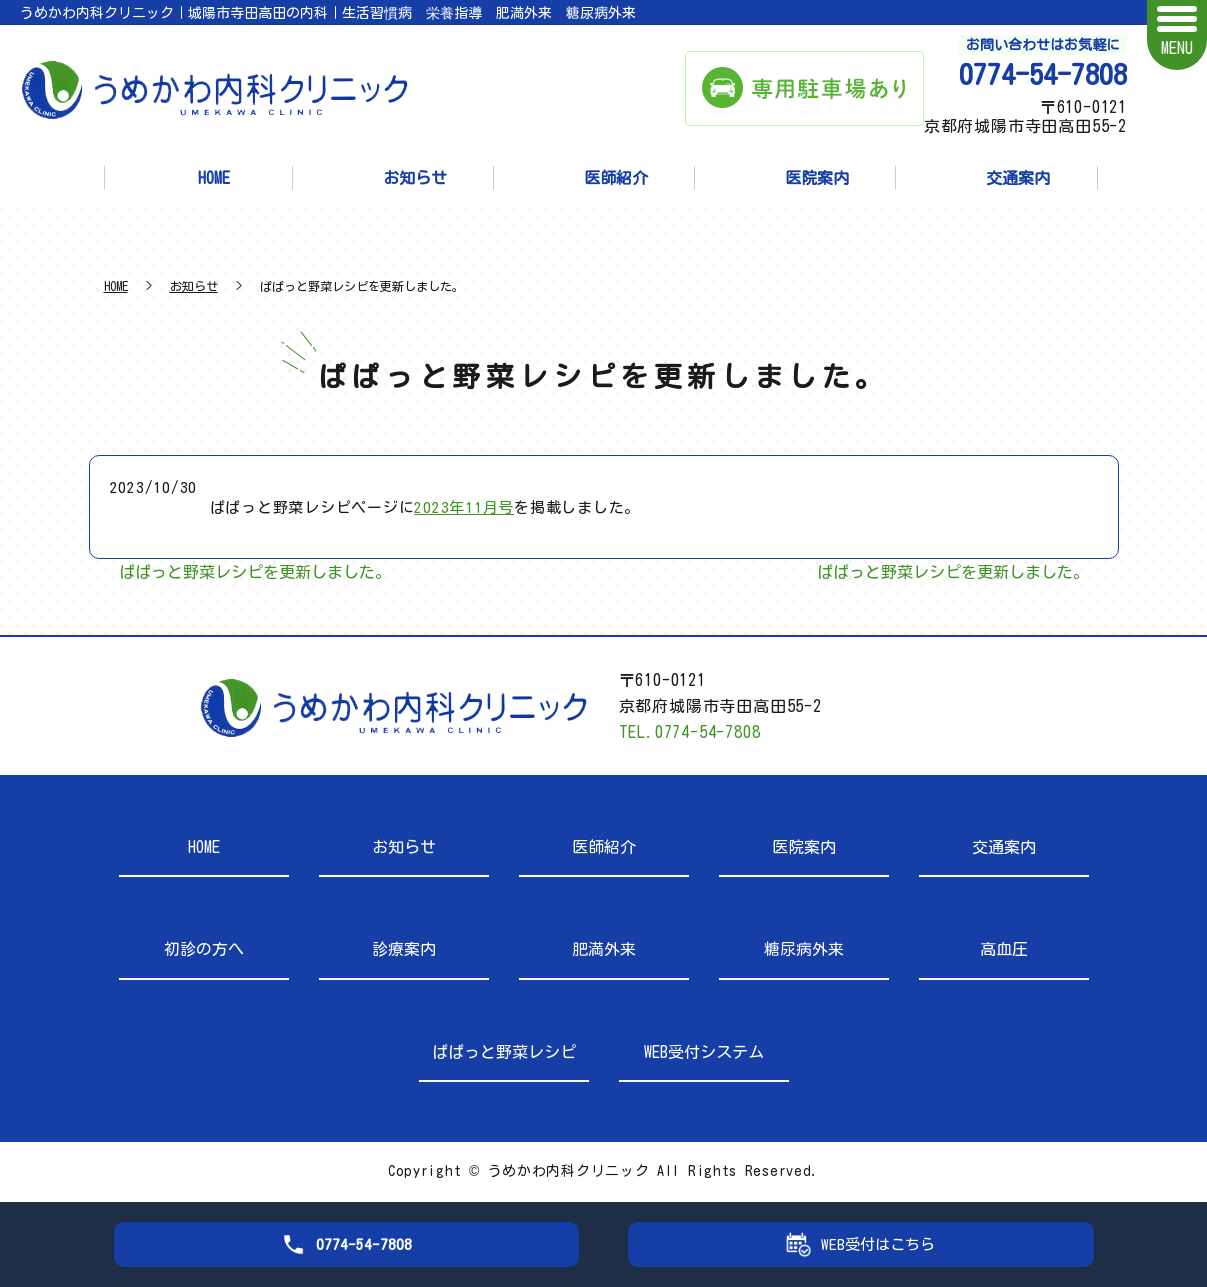 This screenshot has width=1207, height=1287. I want to click on 肥満外来, so click(604, 949).